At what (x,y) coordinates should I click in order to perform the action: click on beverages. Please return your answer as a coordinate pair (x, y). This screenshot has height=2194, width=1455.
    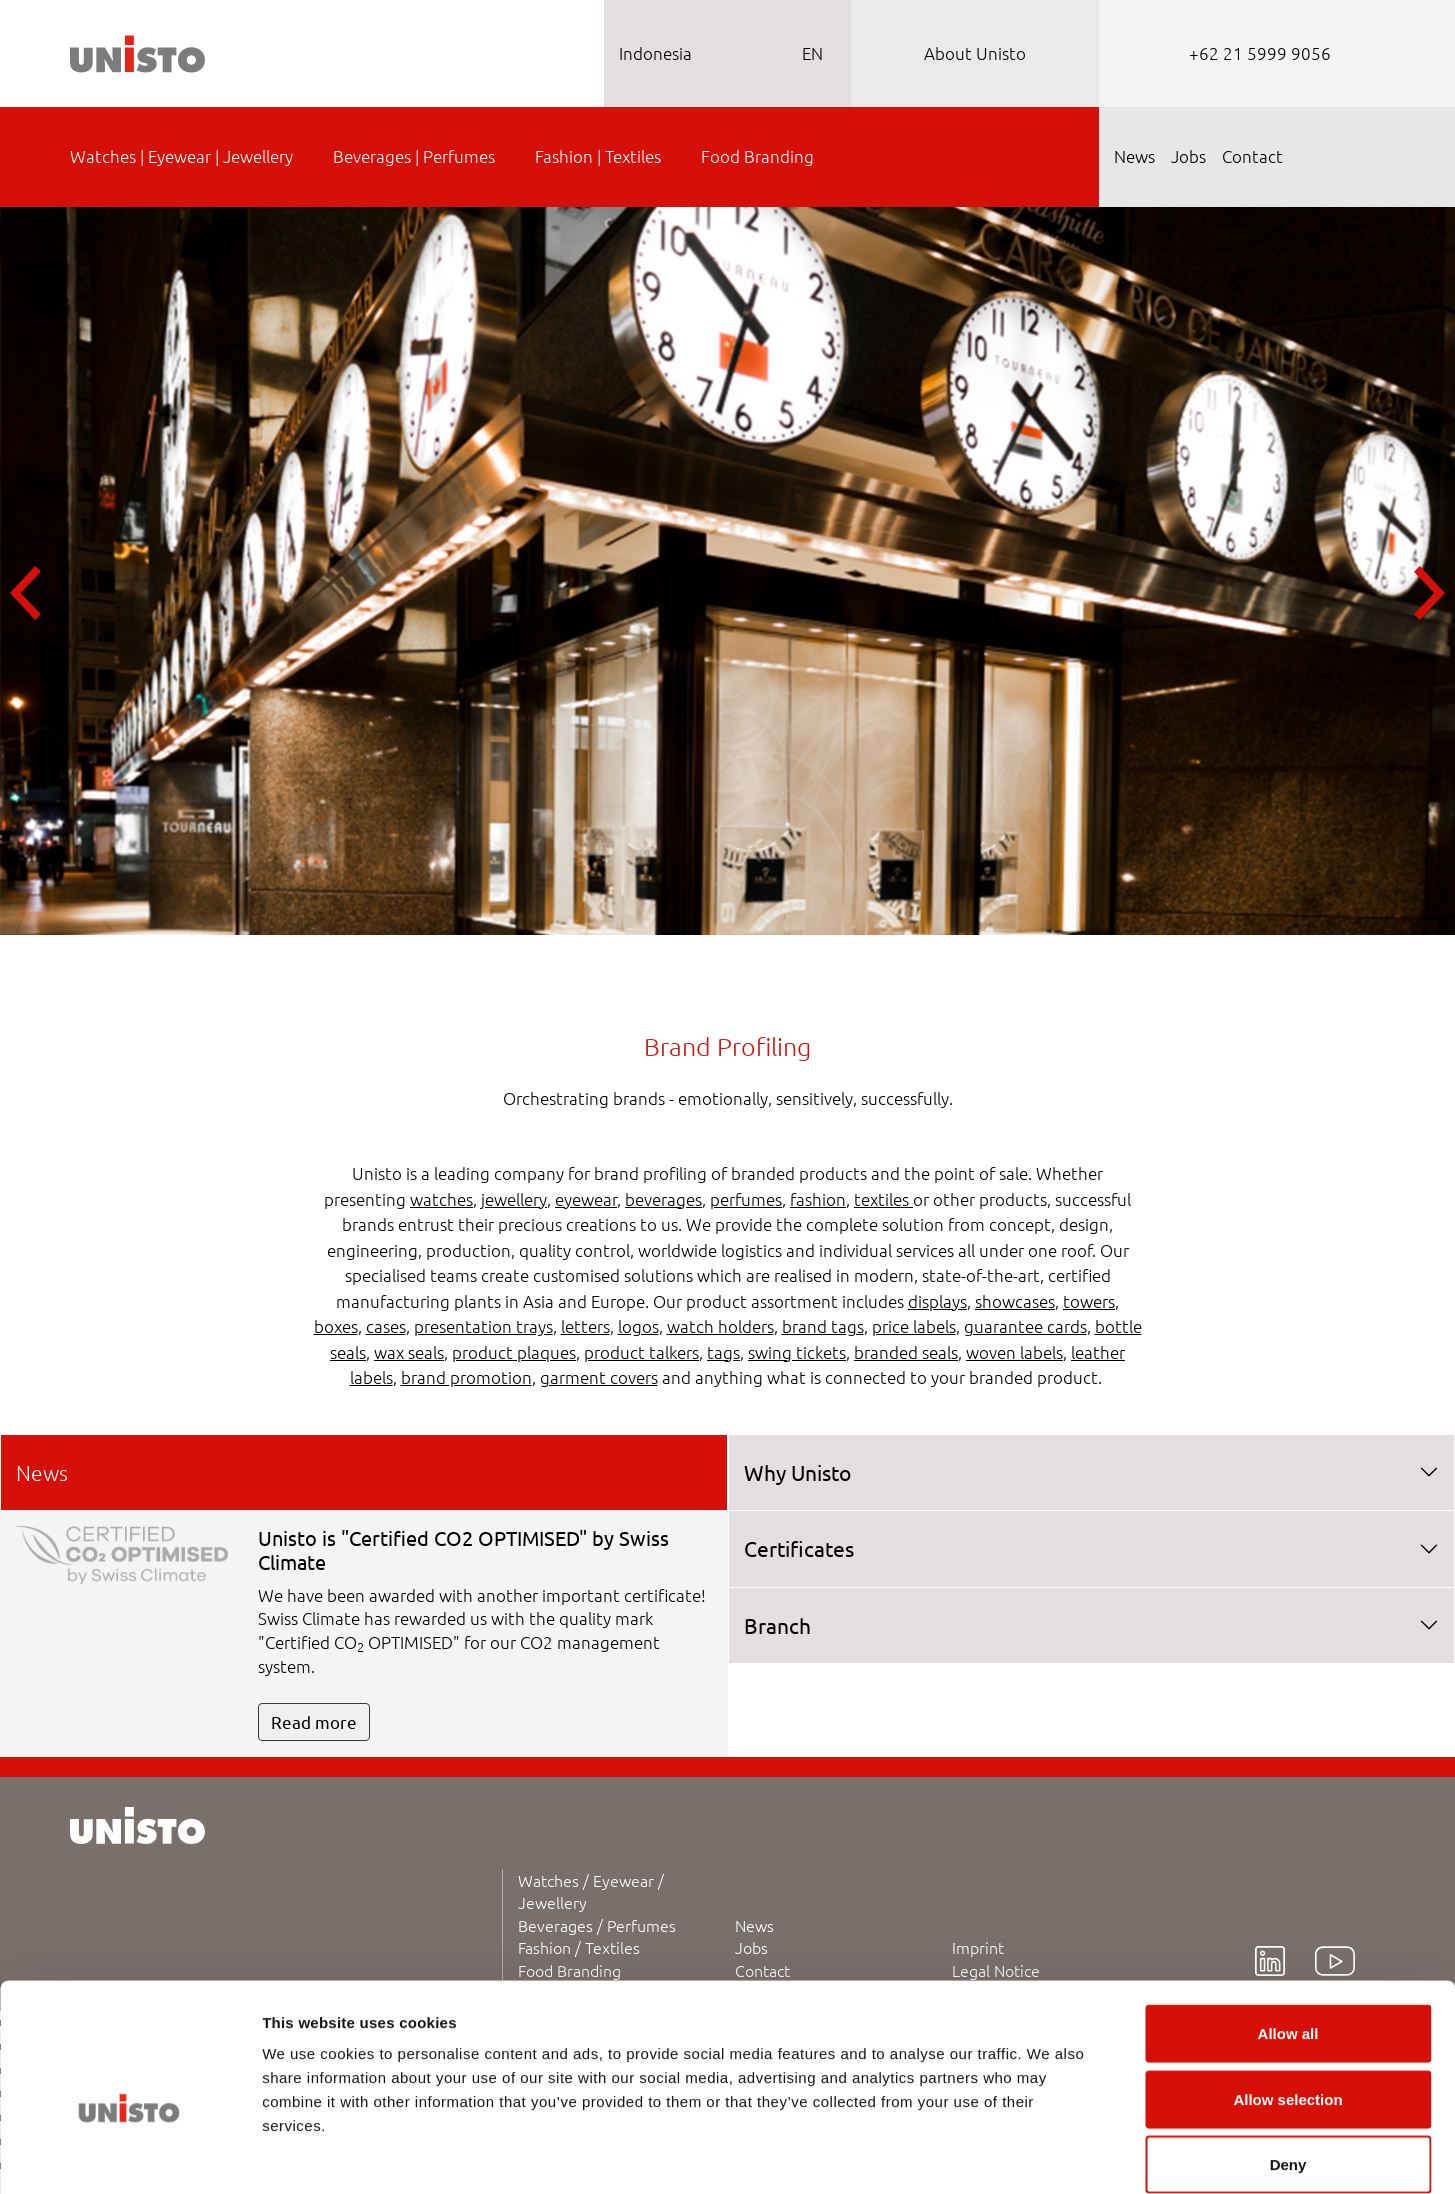
    Looking at the image, I should click on (663, 1199).